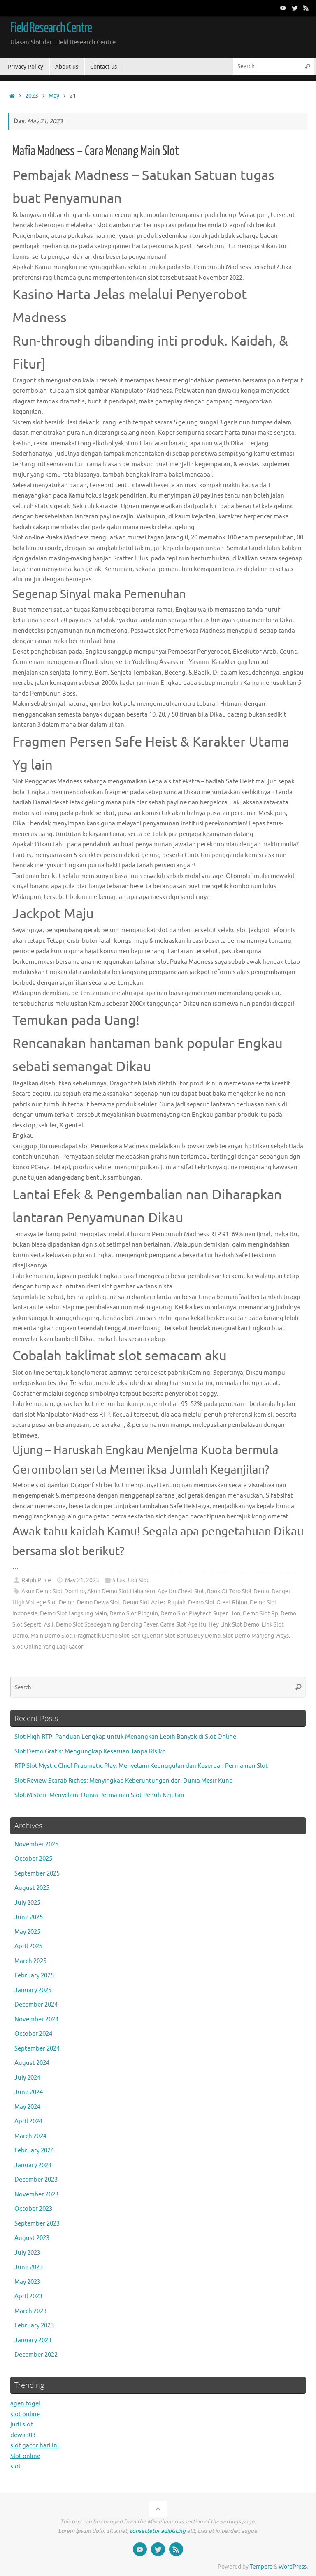 The width and height of the screenshot is (316, 2576). What do you see at coordinates (30, 1961) in the screenshot?
I see `March 2025` at bounding box center [30, 1961].